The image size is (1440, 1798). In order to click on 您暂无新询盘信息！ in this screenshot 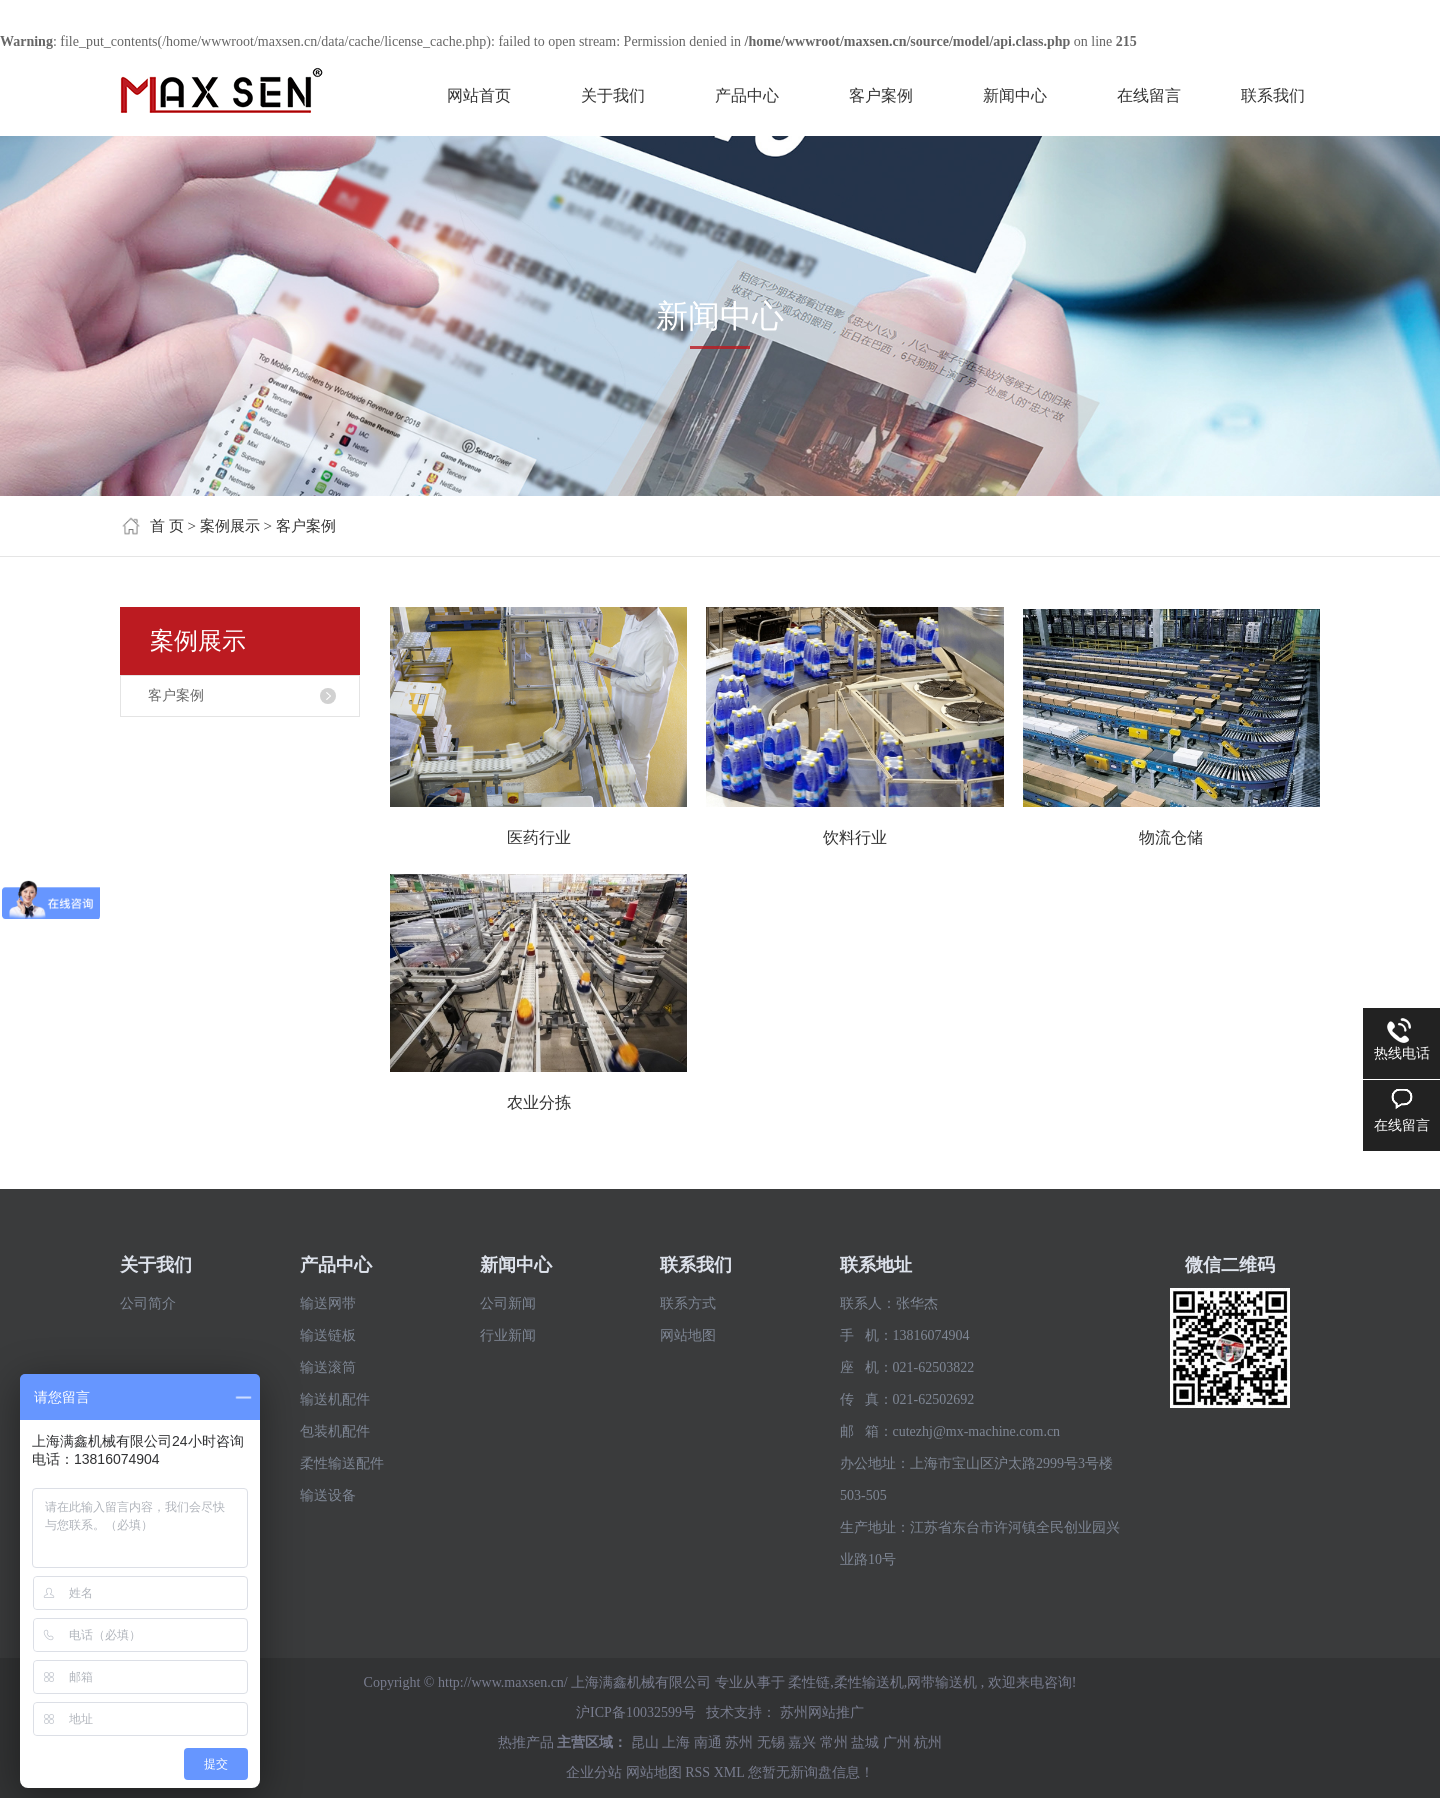, I will do `click(811, 1772)`.